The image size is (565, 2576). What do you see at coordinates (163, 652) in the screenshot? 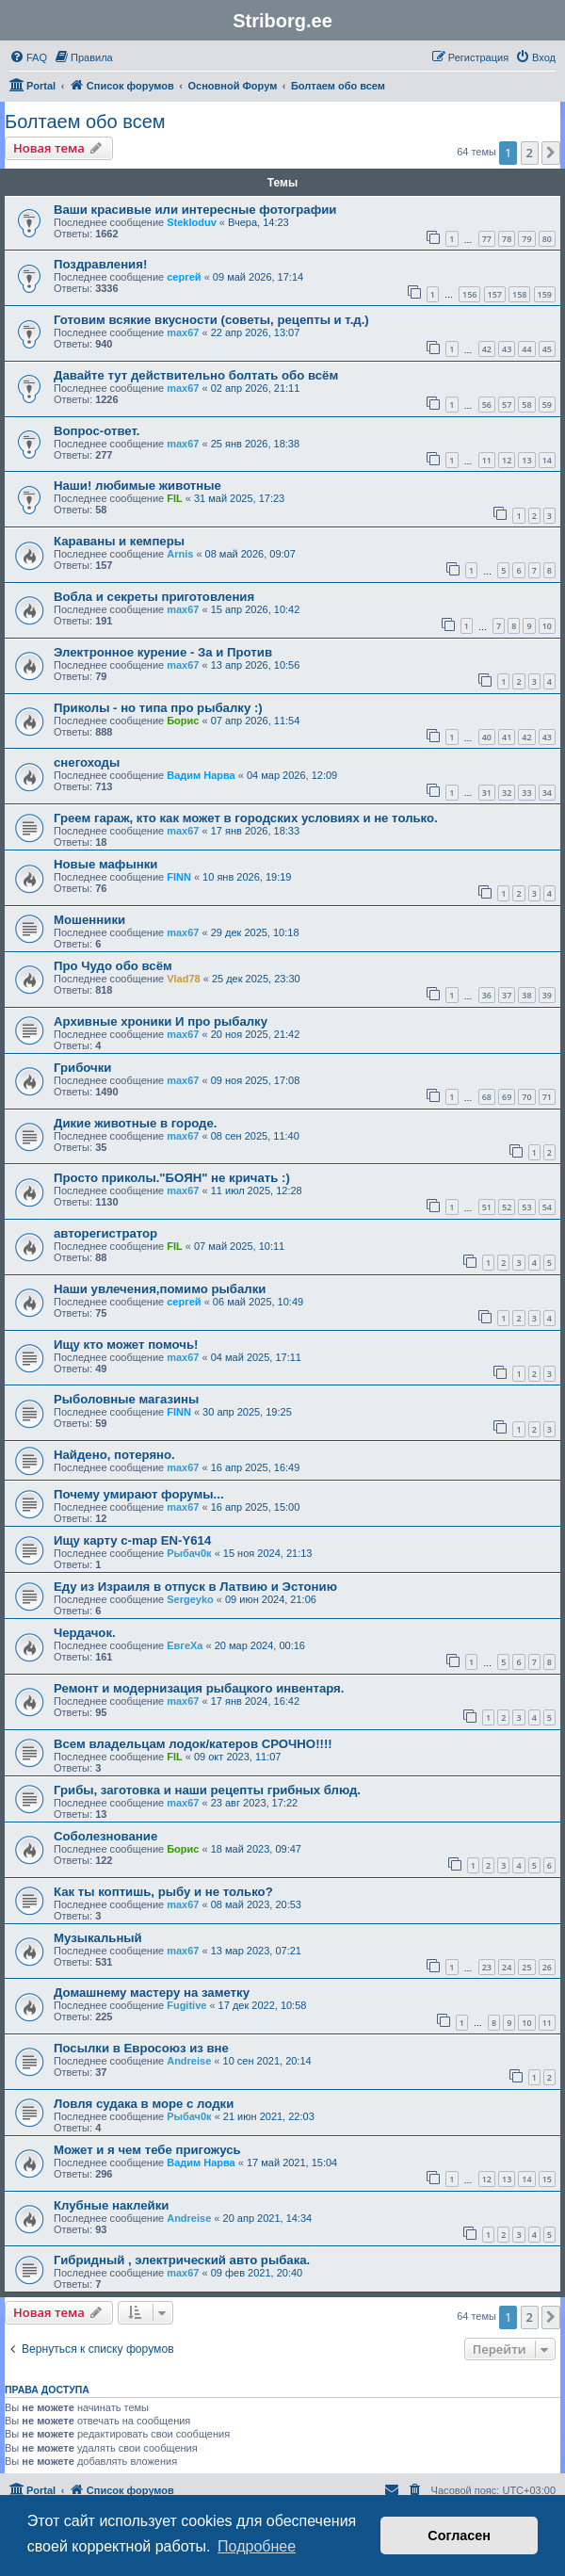
I see `Электронное курение - За и Против` at bounding box center [163, 652].